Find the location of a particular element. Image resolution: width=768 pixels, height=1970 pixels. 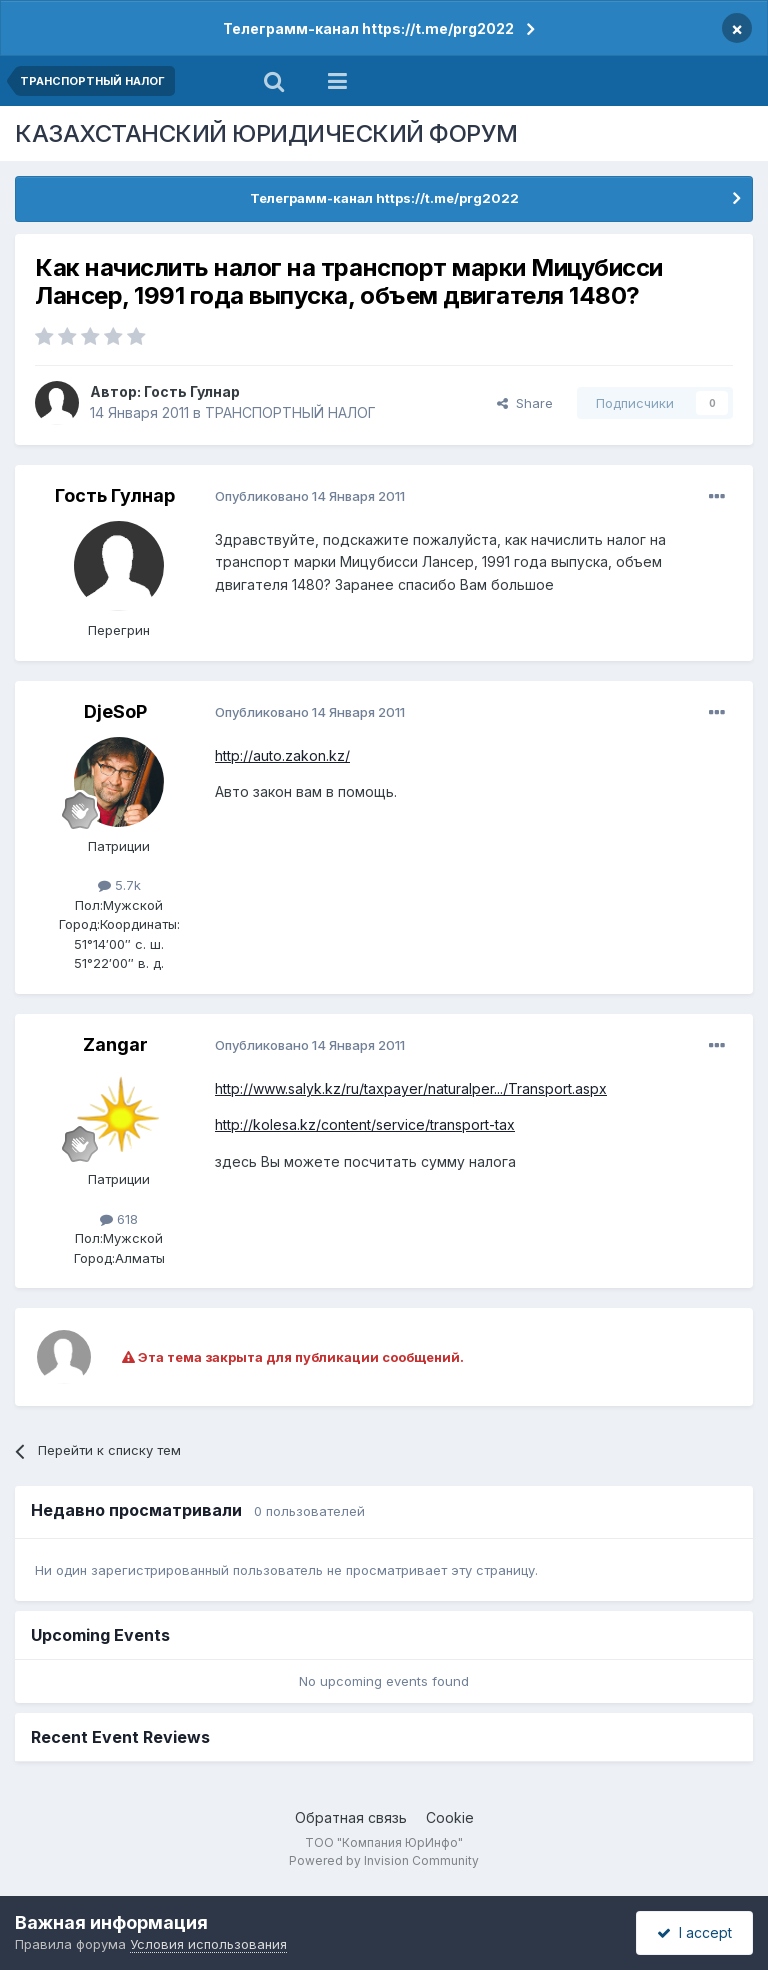

Powered by Invision Community is located at coordinates (384, 1860).